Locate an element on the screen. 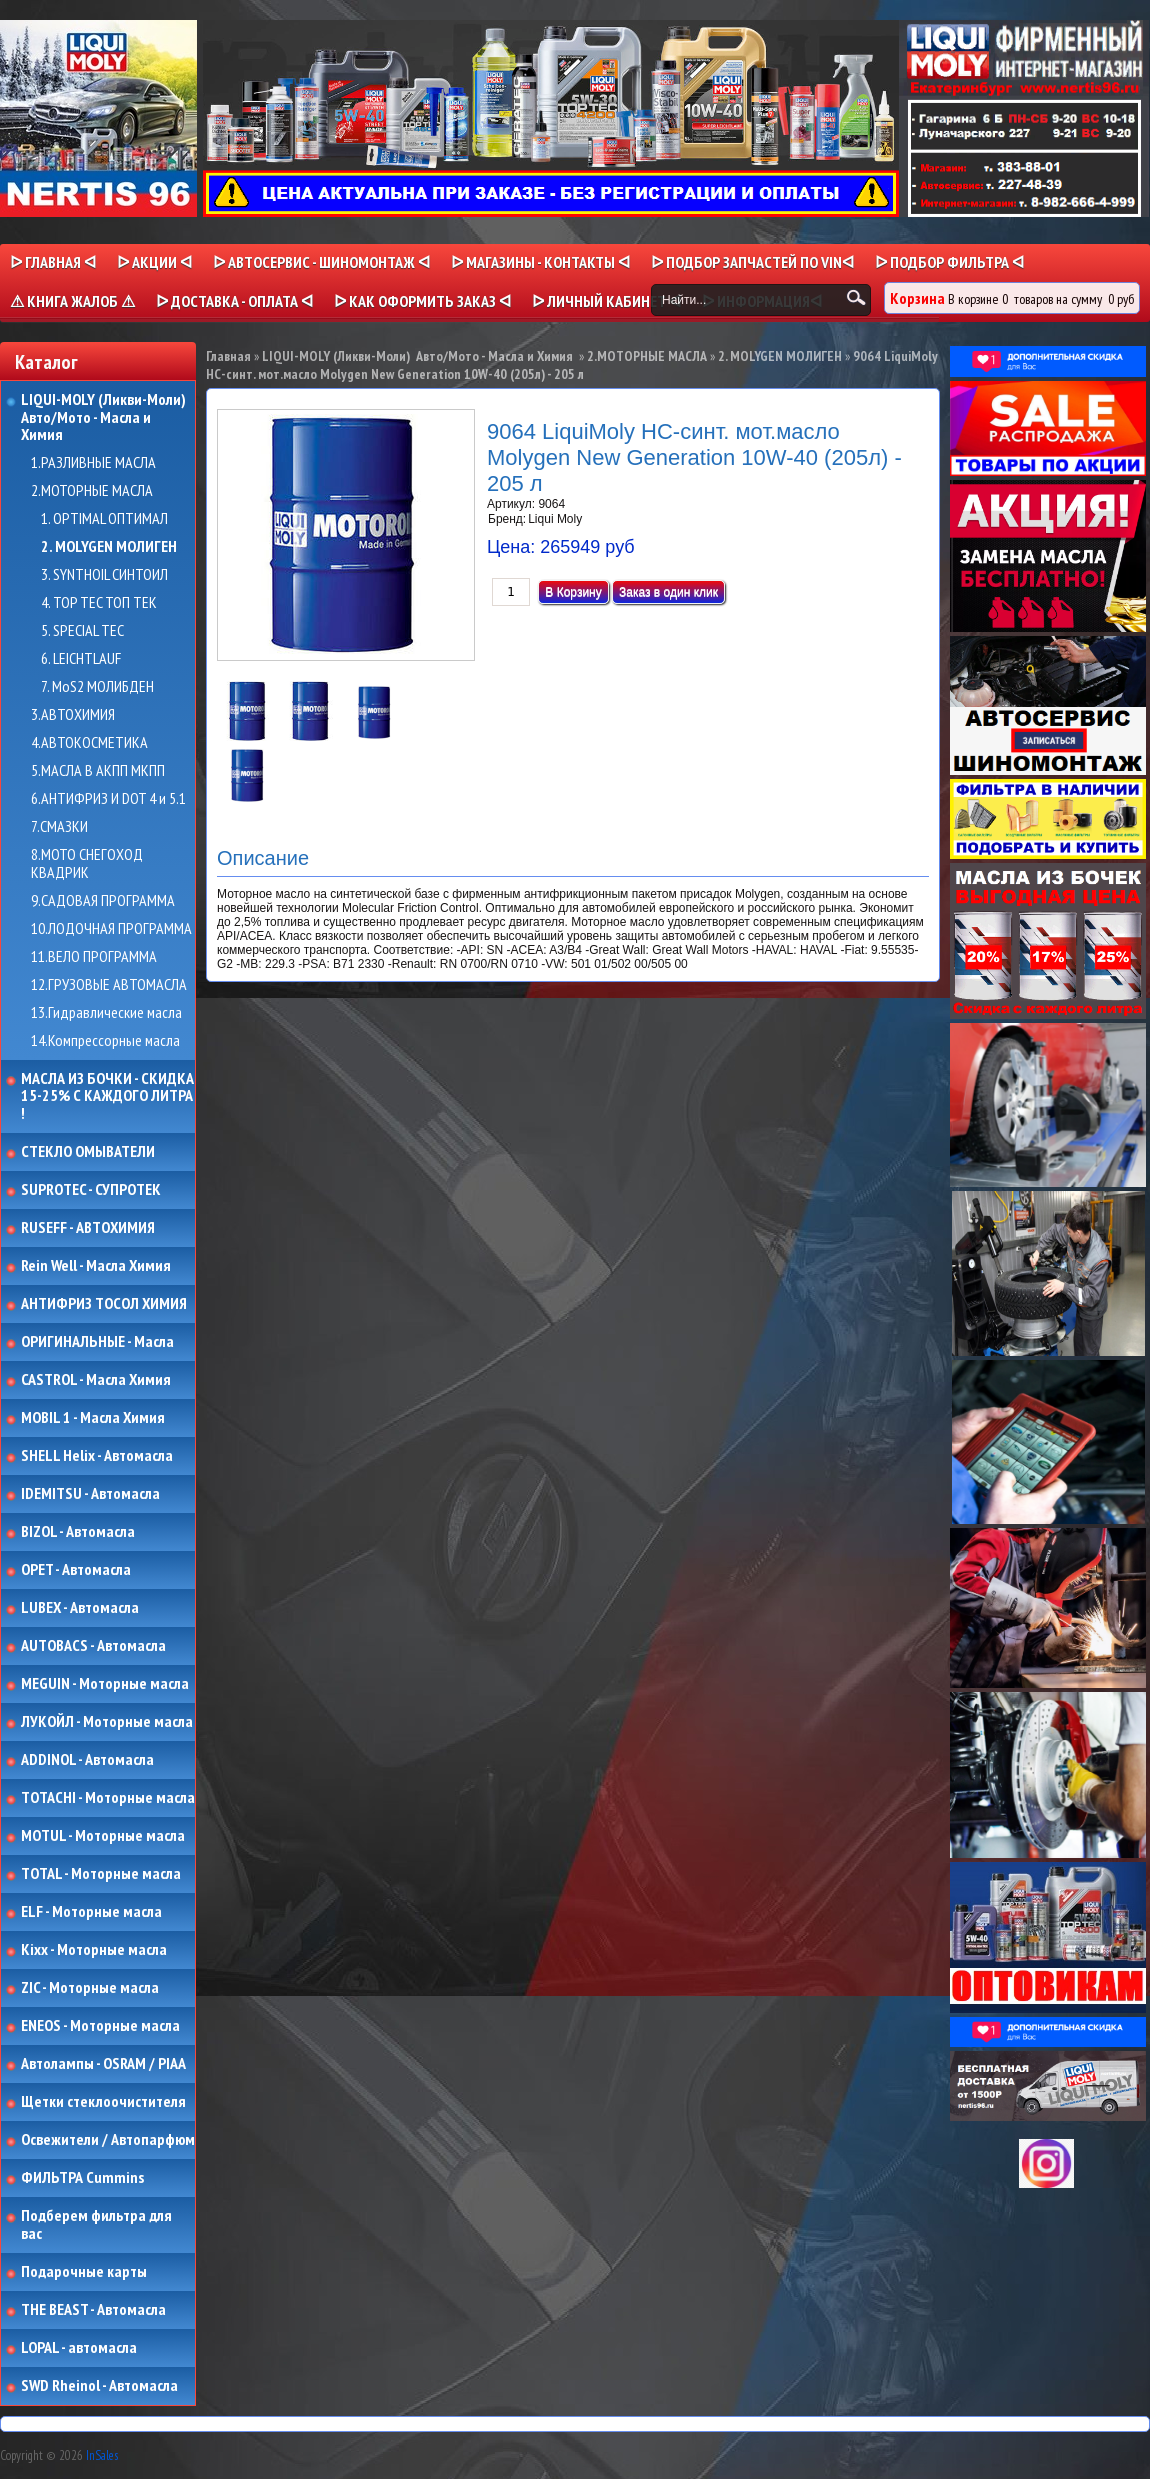 The height and width of the screenshot is (2479, 1150). ⚠ КНИГА ЖАЛОБ ⚠ is located at coordinates (72, 301).